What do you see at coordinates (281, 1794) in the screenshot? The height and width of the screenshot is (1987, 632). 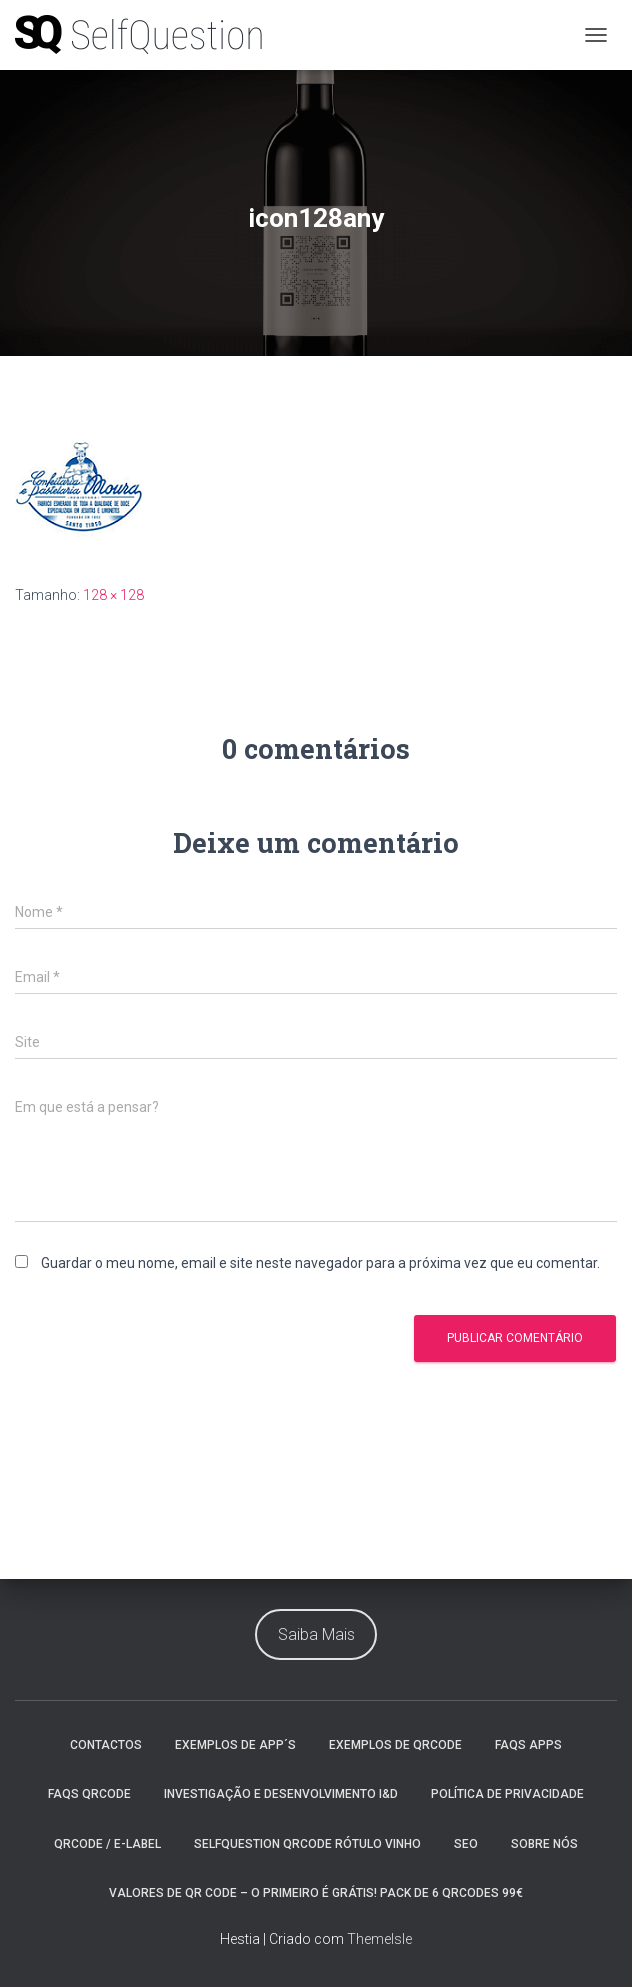 I see `Investigação e Desenvolvimento I&D` at bounding box center [281, 1794].